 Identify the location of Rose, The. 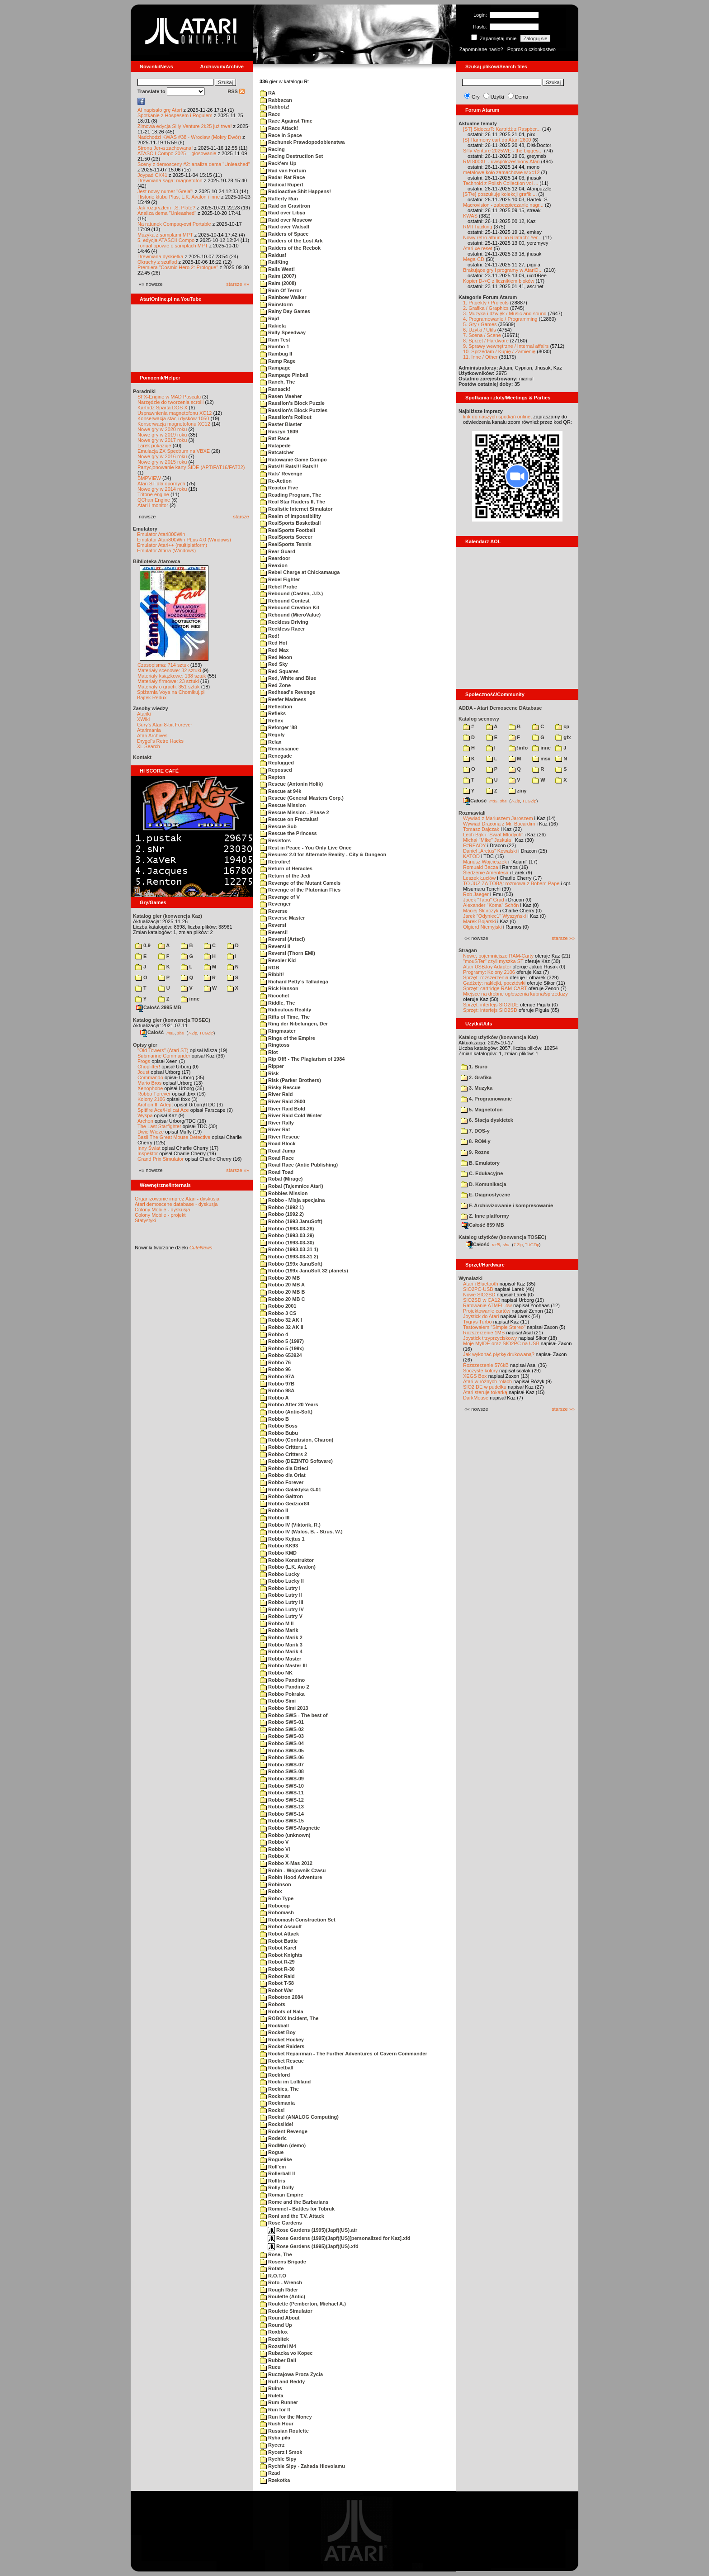
(276, 2254).